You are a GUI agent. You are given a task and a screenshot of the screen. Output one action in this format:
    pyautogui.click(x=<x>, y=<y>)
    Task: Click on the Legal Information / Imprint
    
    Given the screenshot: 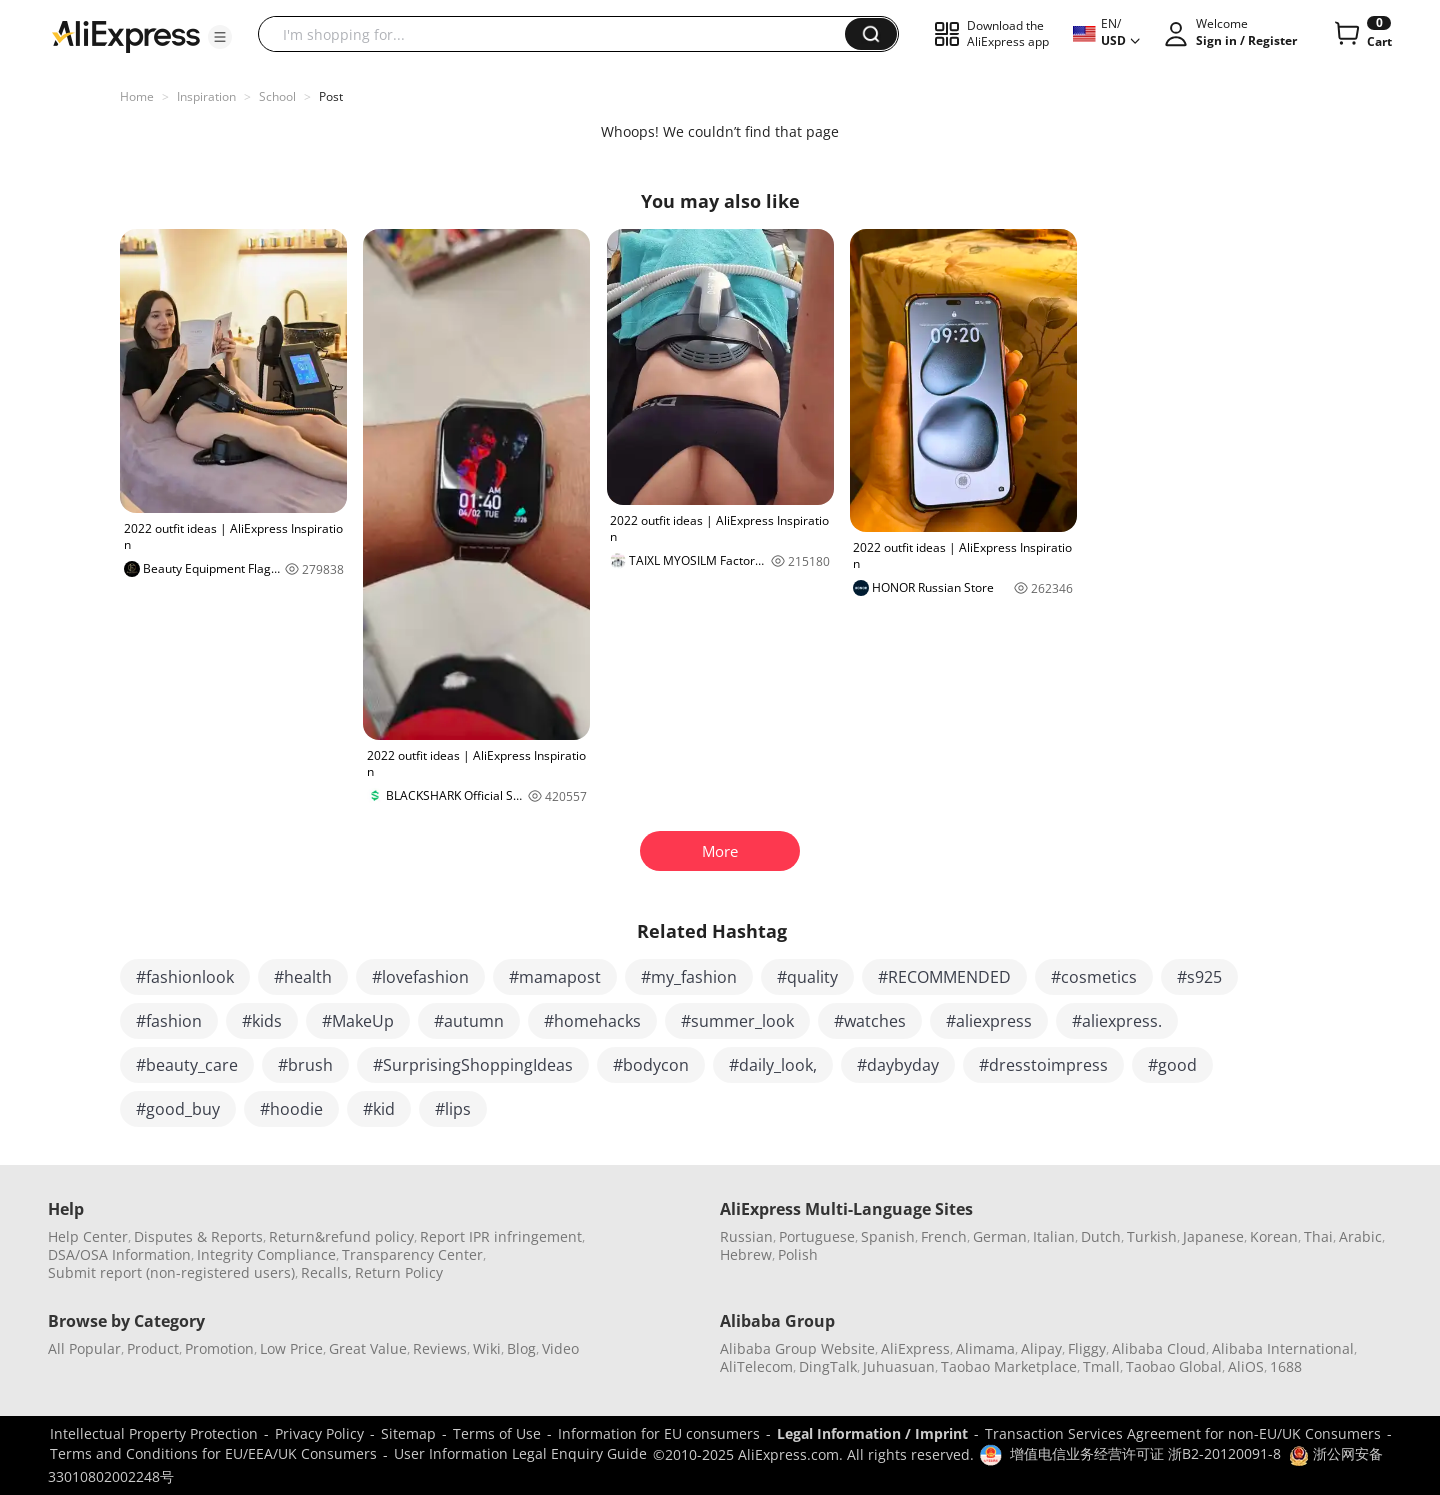 What is the action you would take?
    pyautogui.click(x=872, y=1433)
    